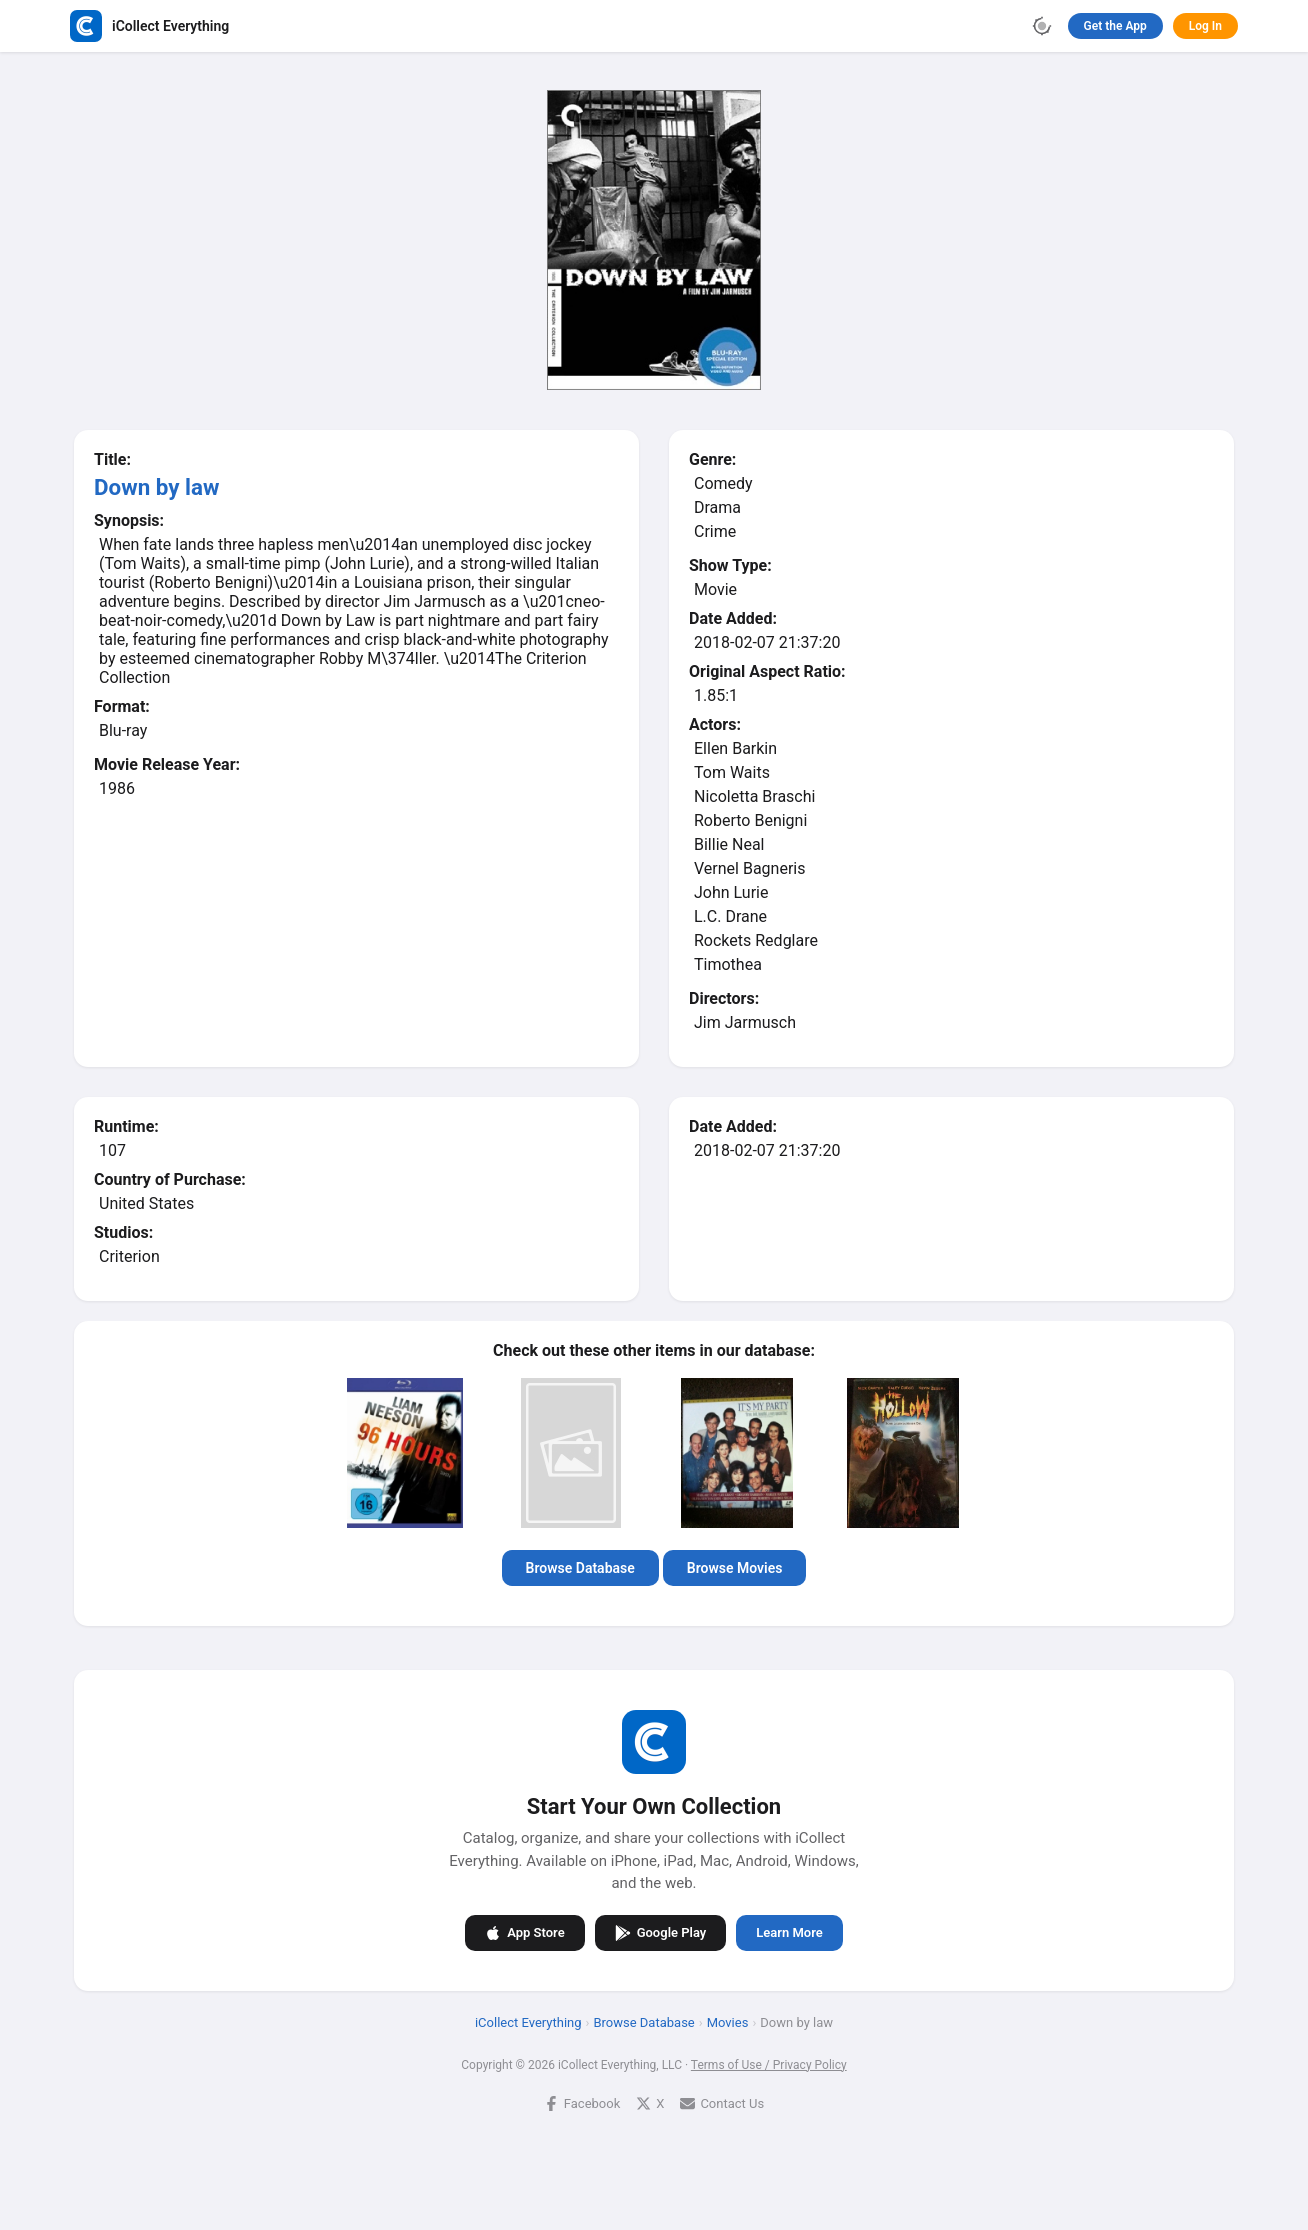  What do you see at coordinates (722, 2103) in the screenshot?
I see `Contact Us` at bounding box center [722, 2103].